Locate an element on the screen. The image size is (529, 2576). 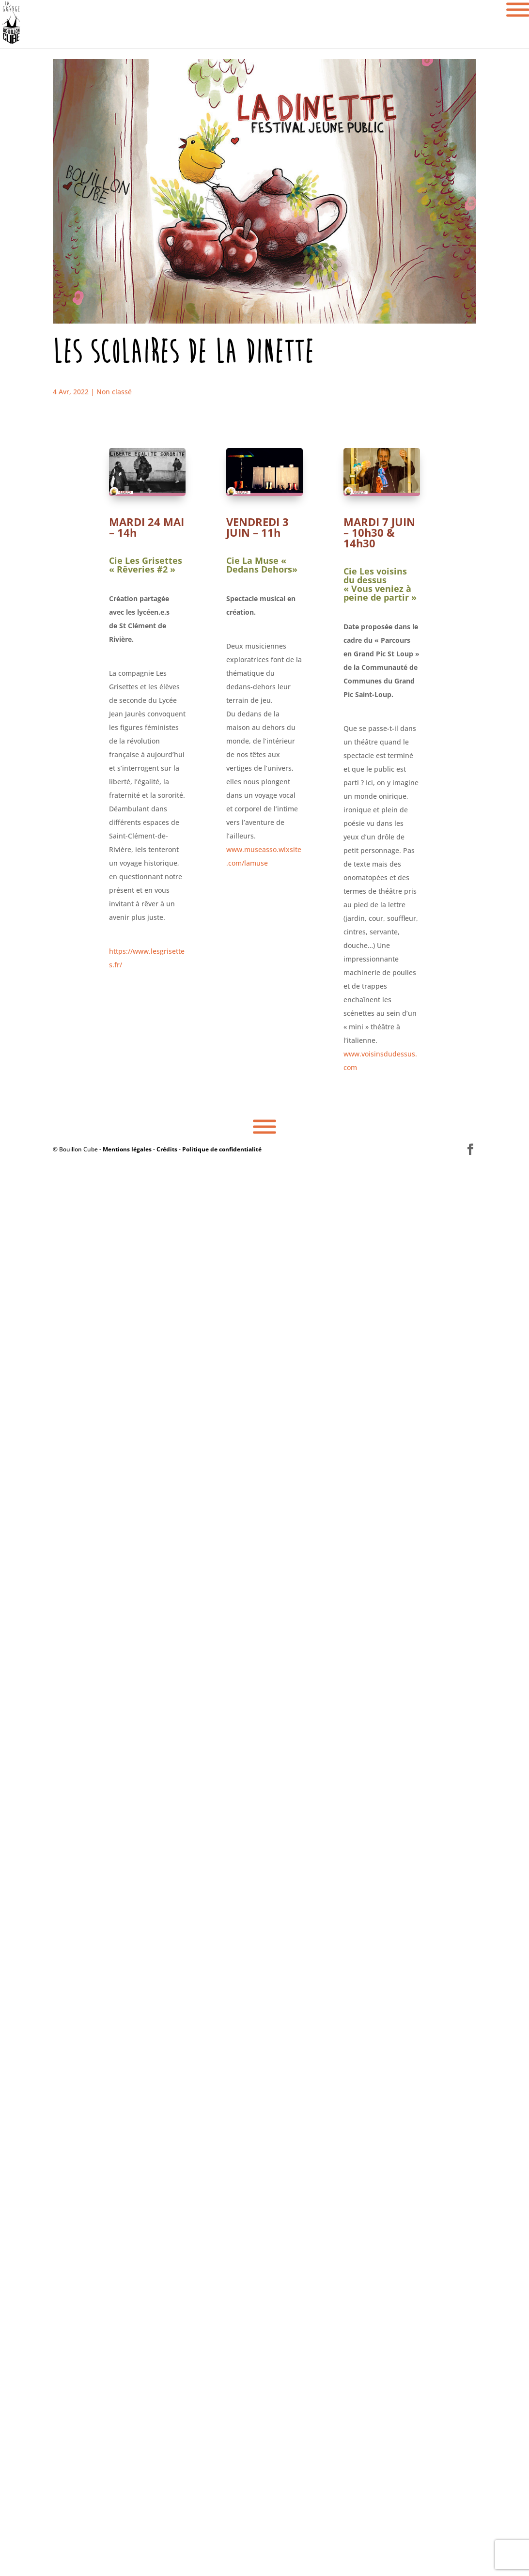
[Toggle Menu] is located at coordinates (264, 1127).